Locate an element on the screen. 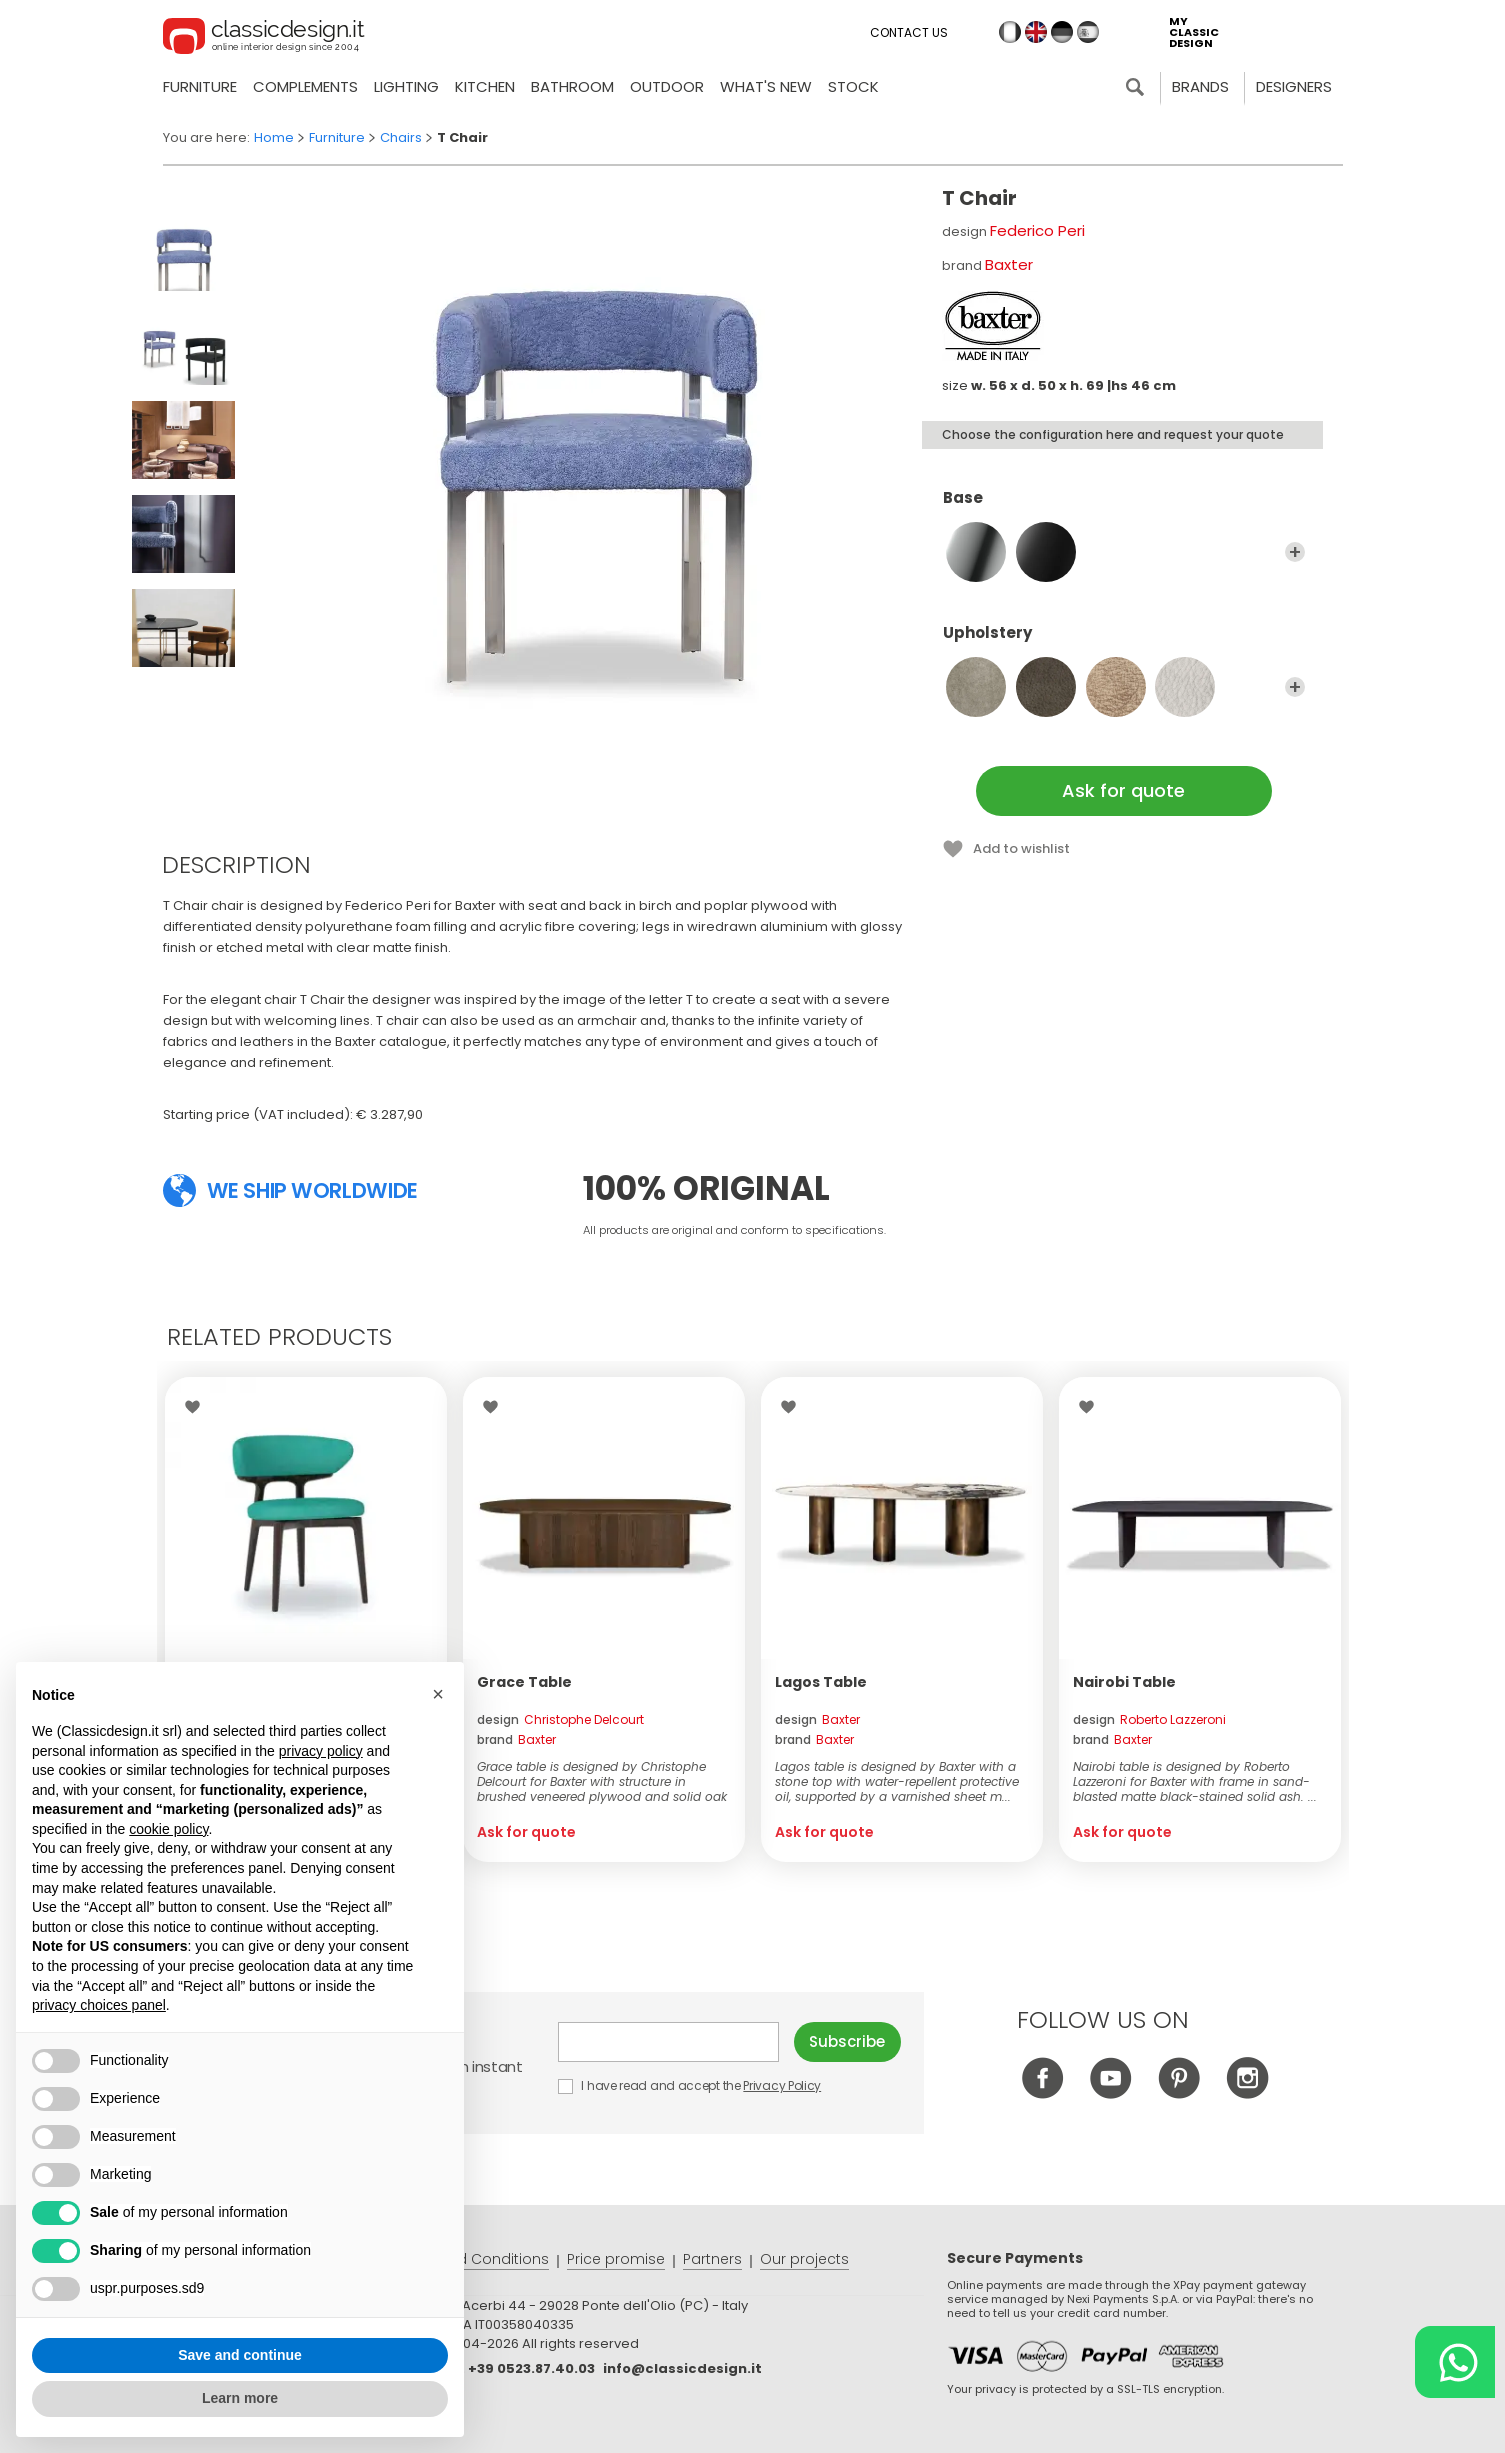 This screenshot has width=1505, height=2453. Designers is located at coordinates (1294, 86).